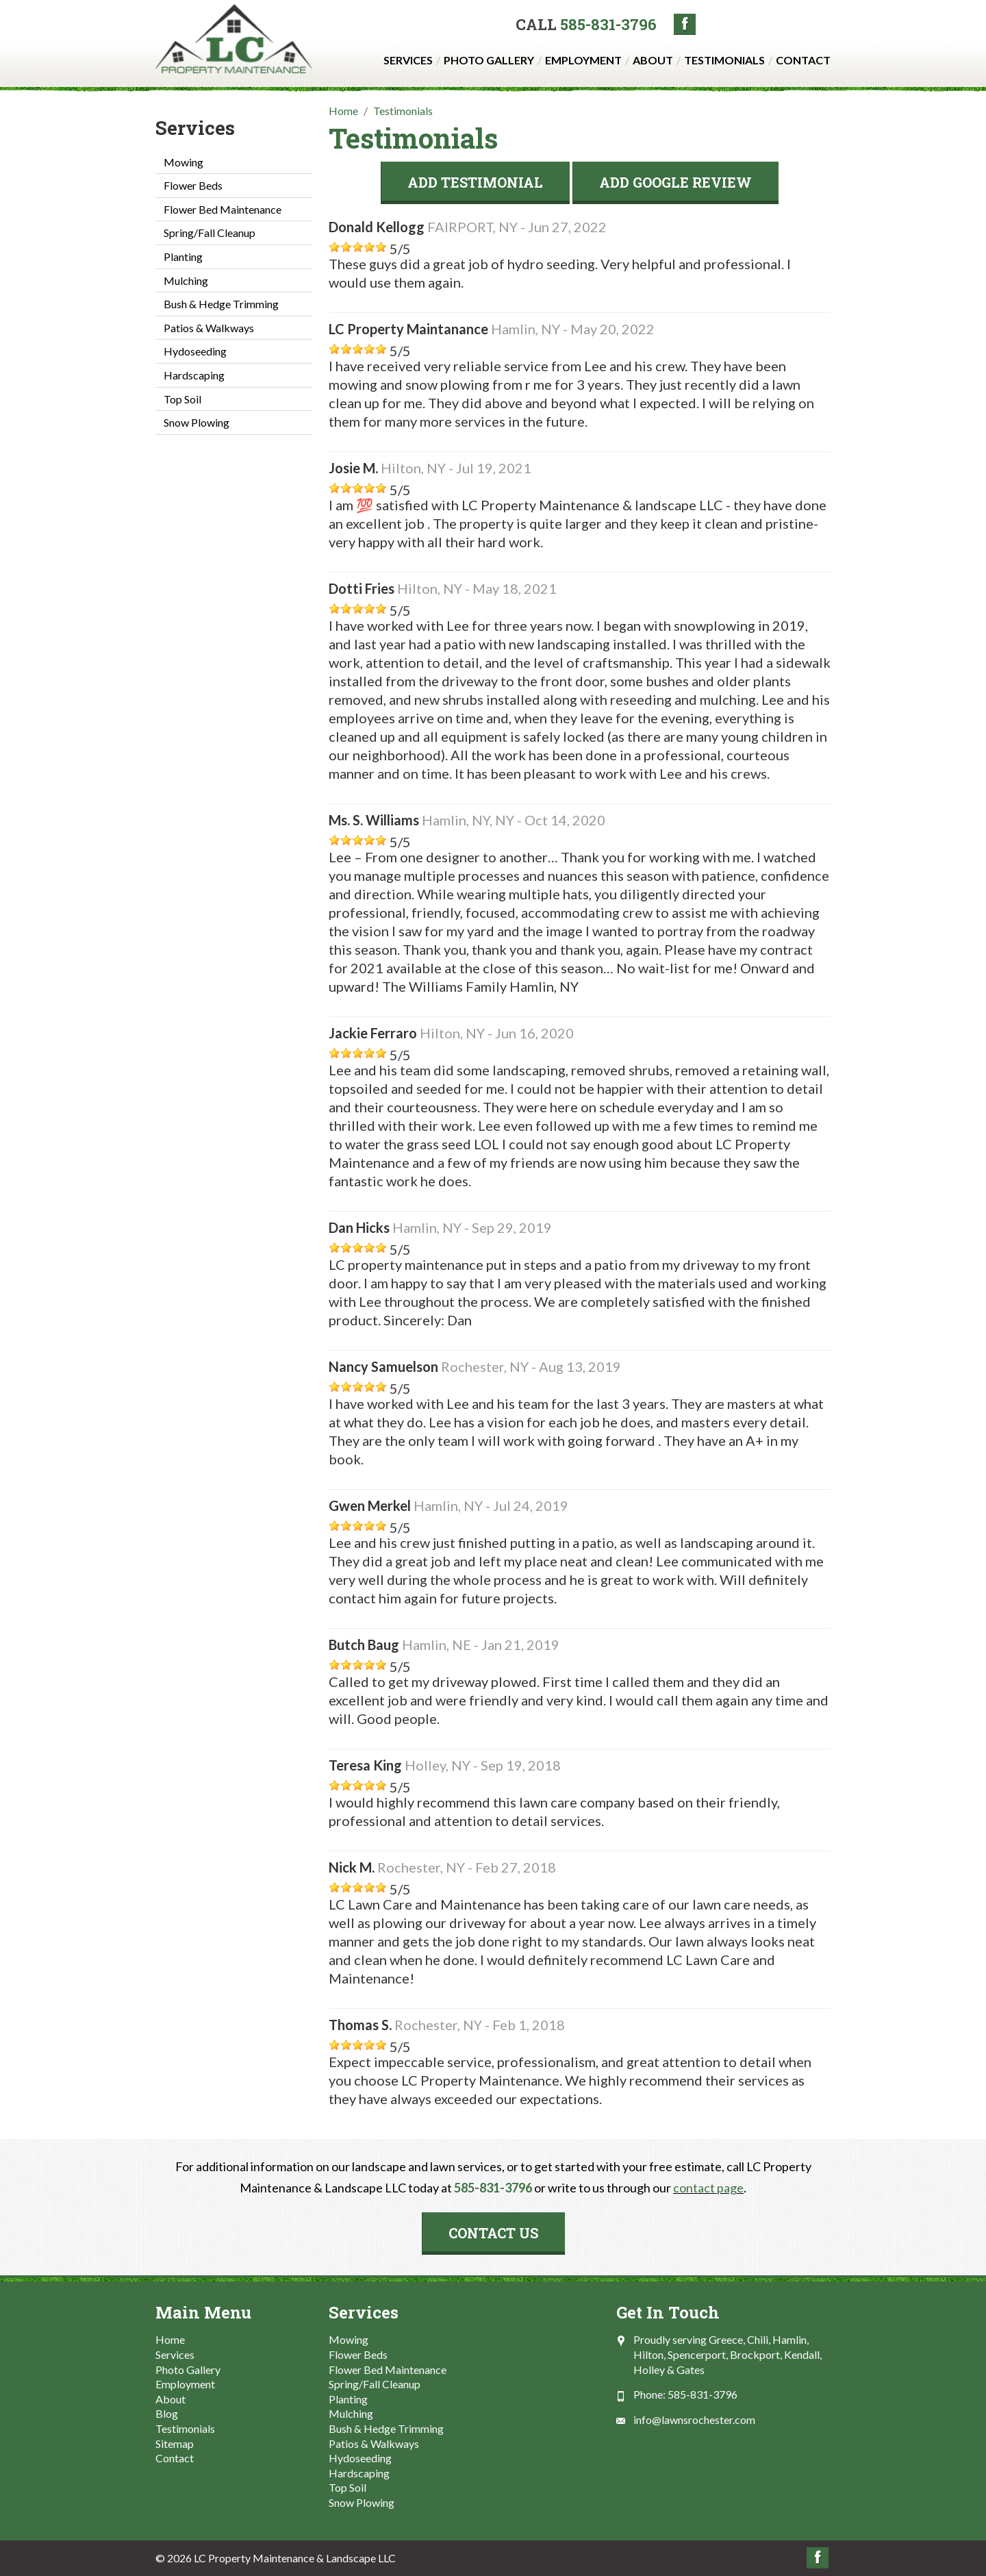 This screenshot has height=2576, width=986. Describe the element at coordinates (186, 280) in the screenshot. I see `Mulching` at that location.